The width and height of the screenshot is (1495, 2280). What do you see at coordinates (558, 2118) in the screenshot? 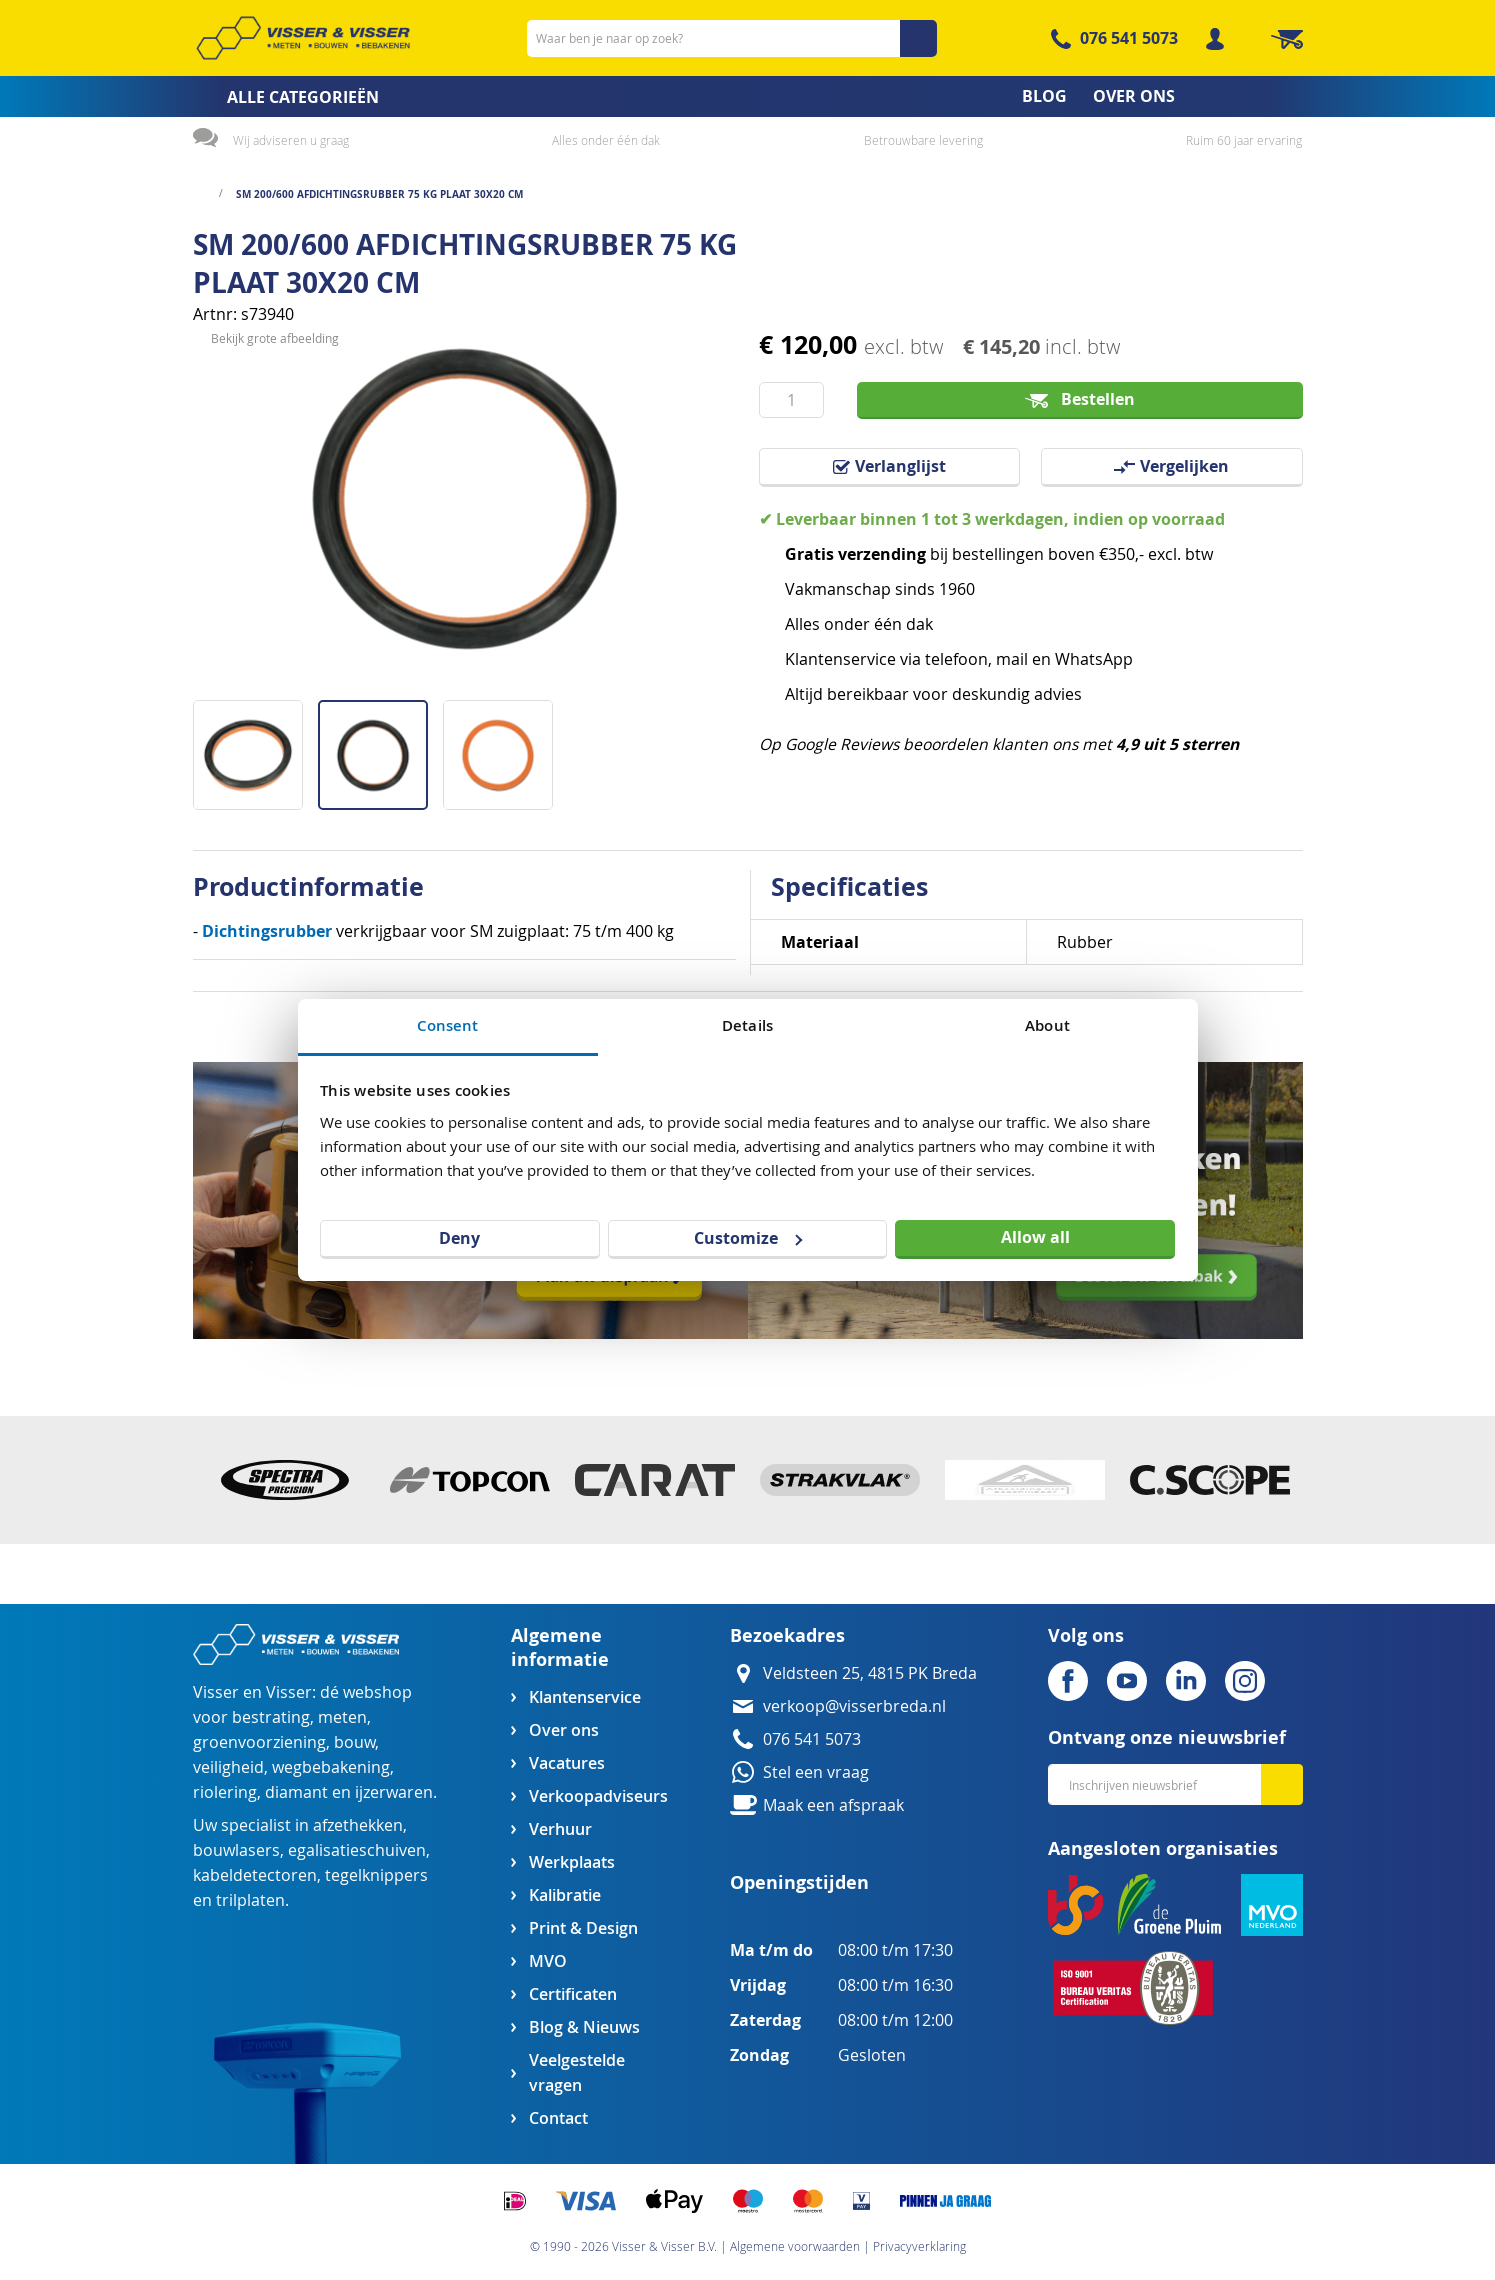
I see `Contact` at bounding box center [558, 2118].